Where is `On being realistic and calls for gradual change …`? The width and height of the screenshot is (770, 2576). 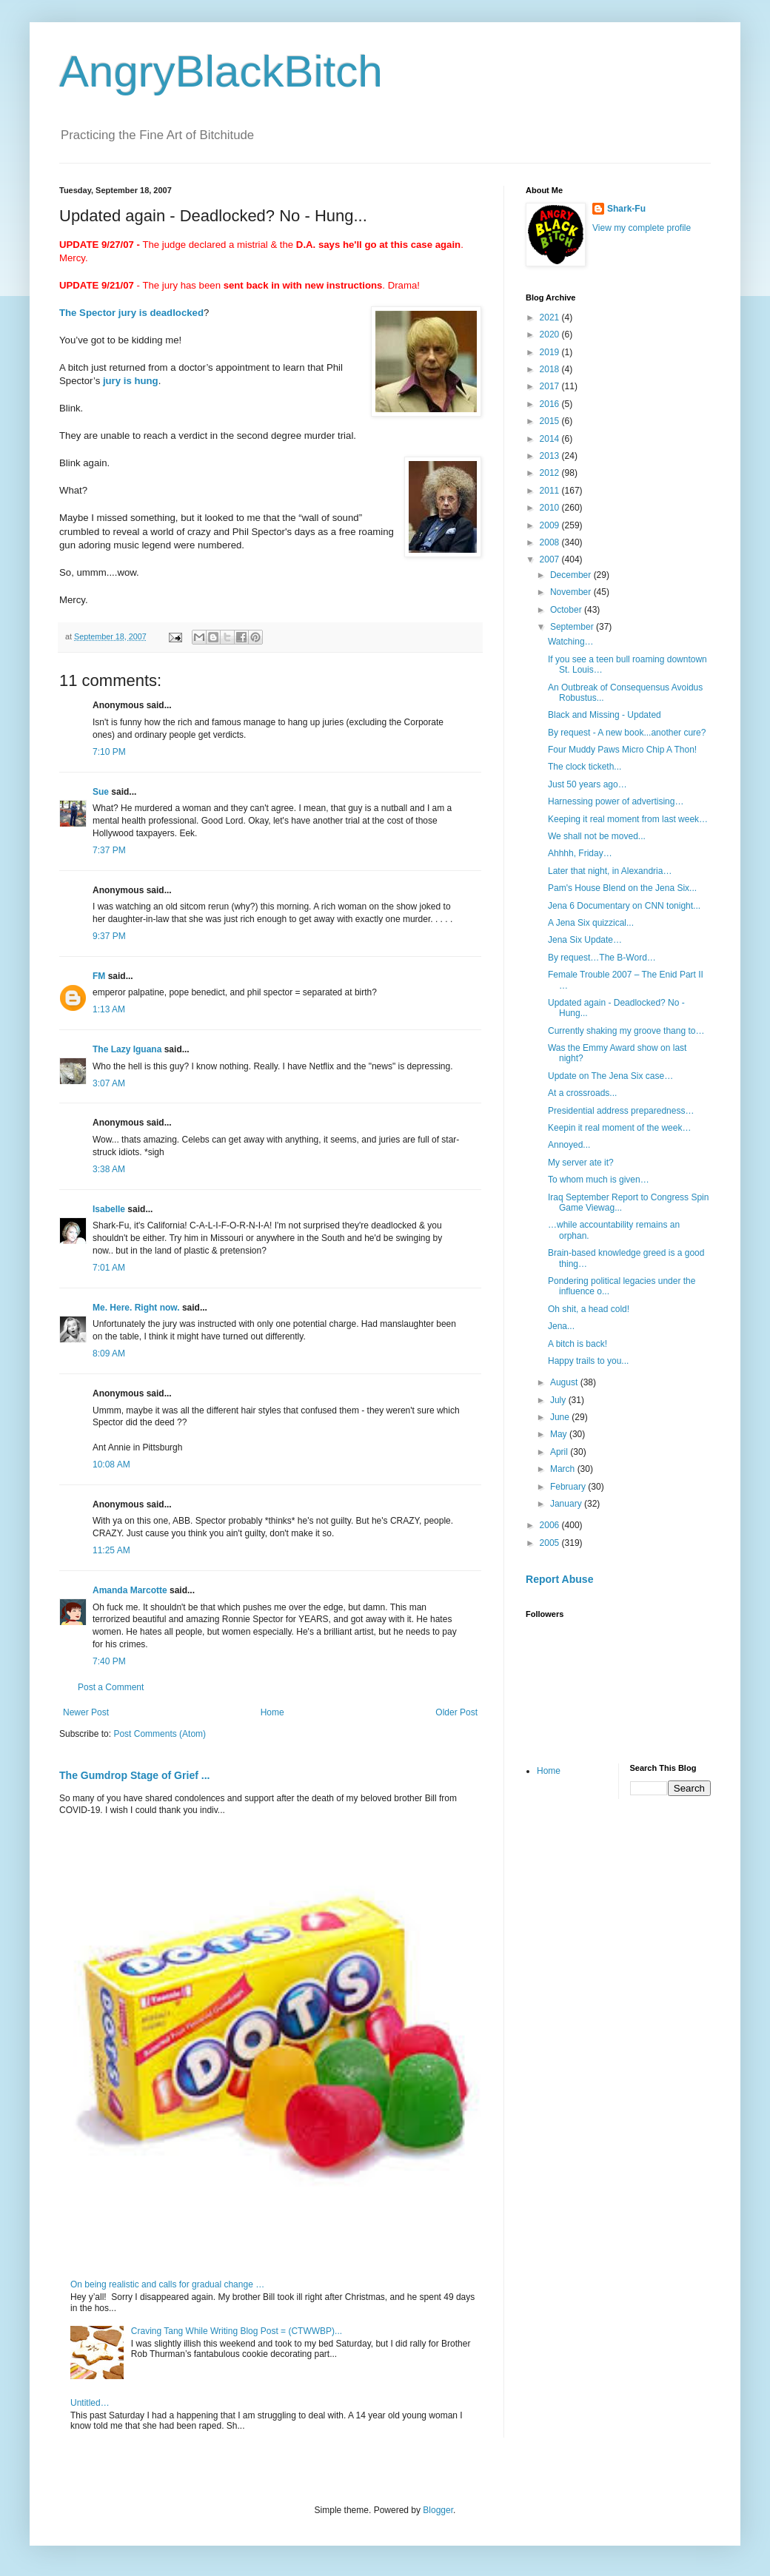
On being realistic and calls for gradual change … is located at coordinates (167, 2284).